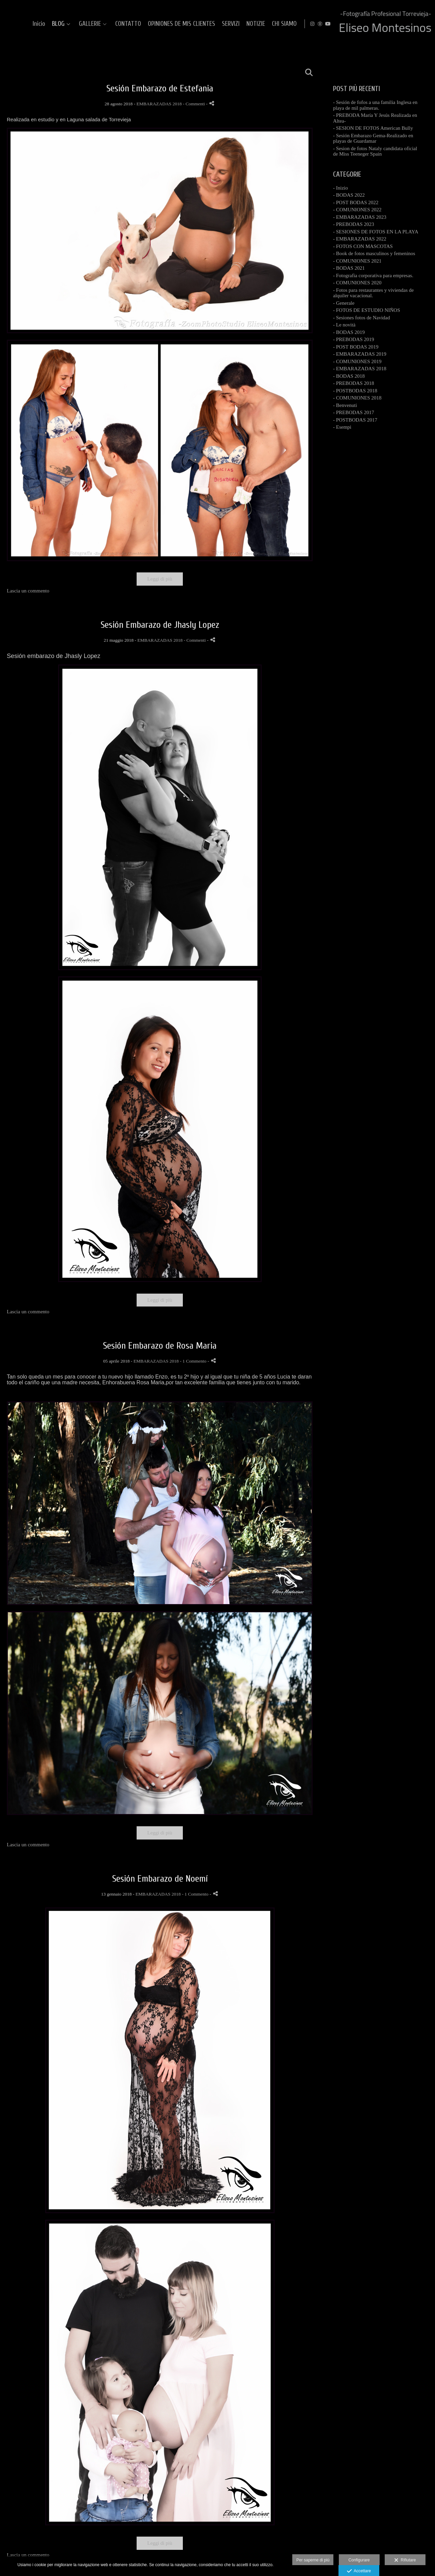 The image size is (435, 2576). Describe the element at coordinates (361, 317) in the screenshot. I see `- Sesiones fotos de Navidad` at that location.